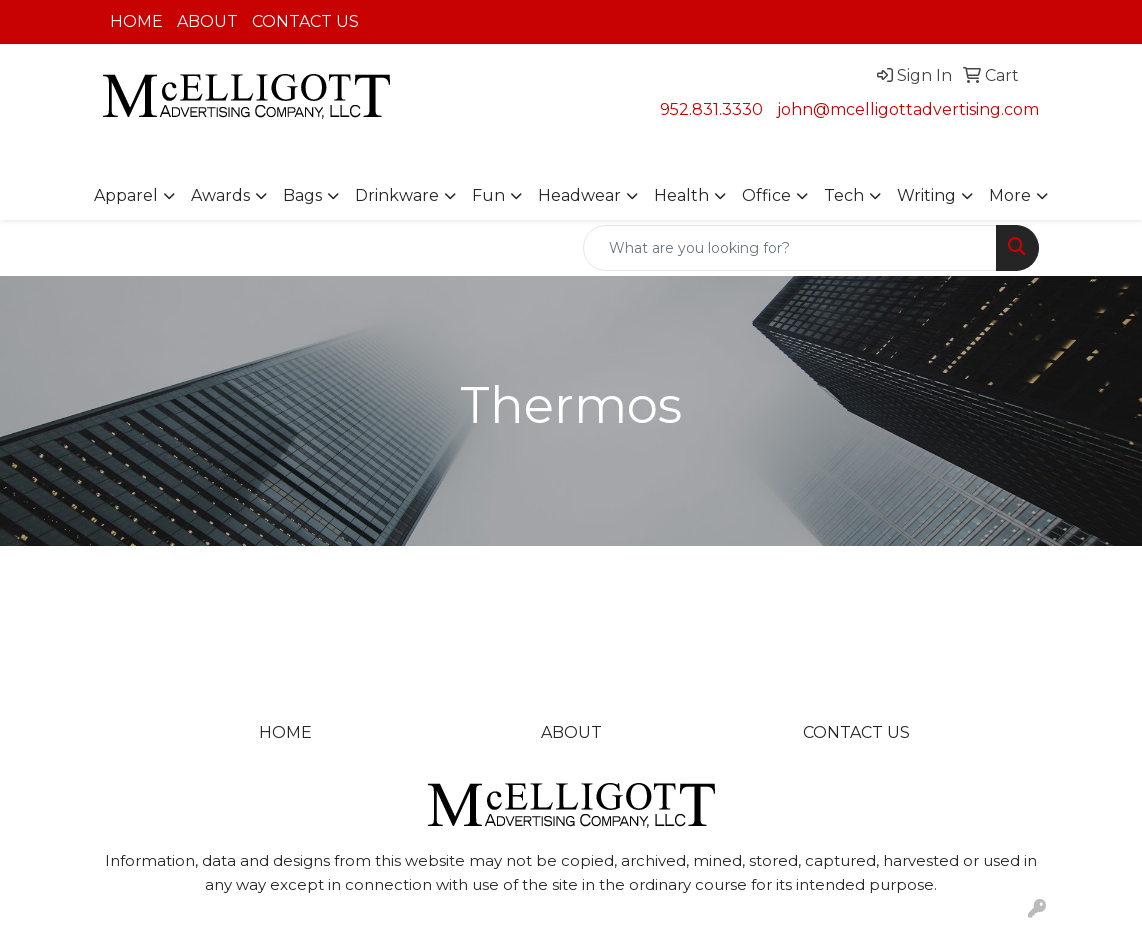  I want to click on Office [button], so click(766, 195).